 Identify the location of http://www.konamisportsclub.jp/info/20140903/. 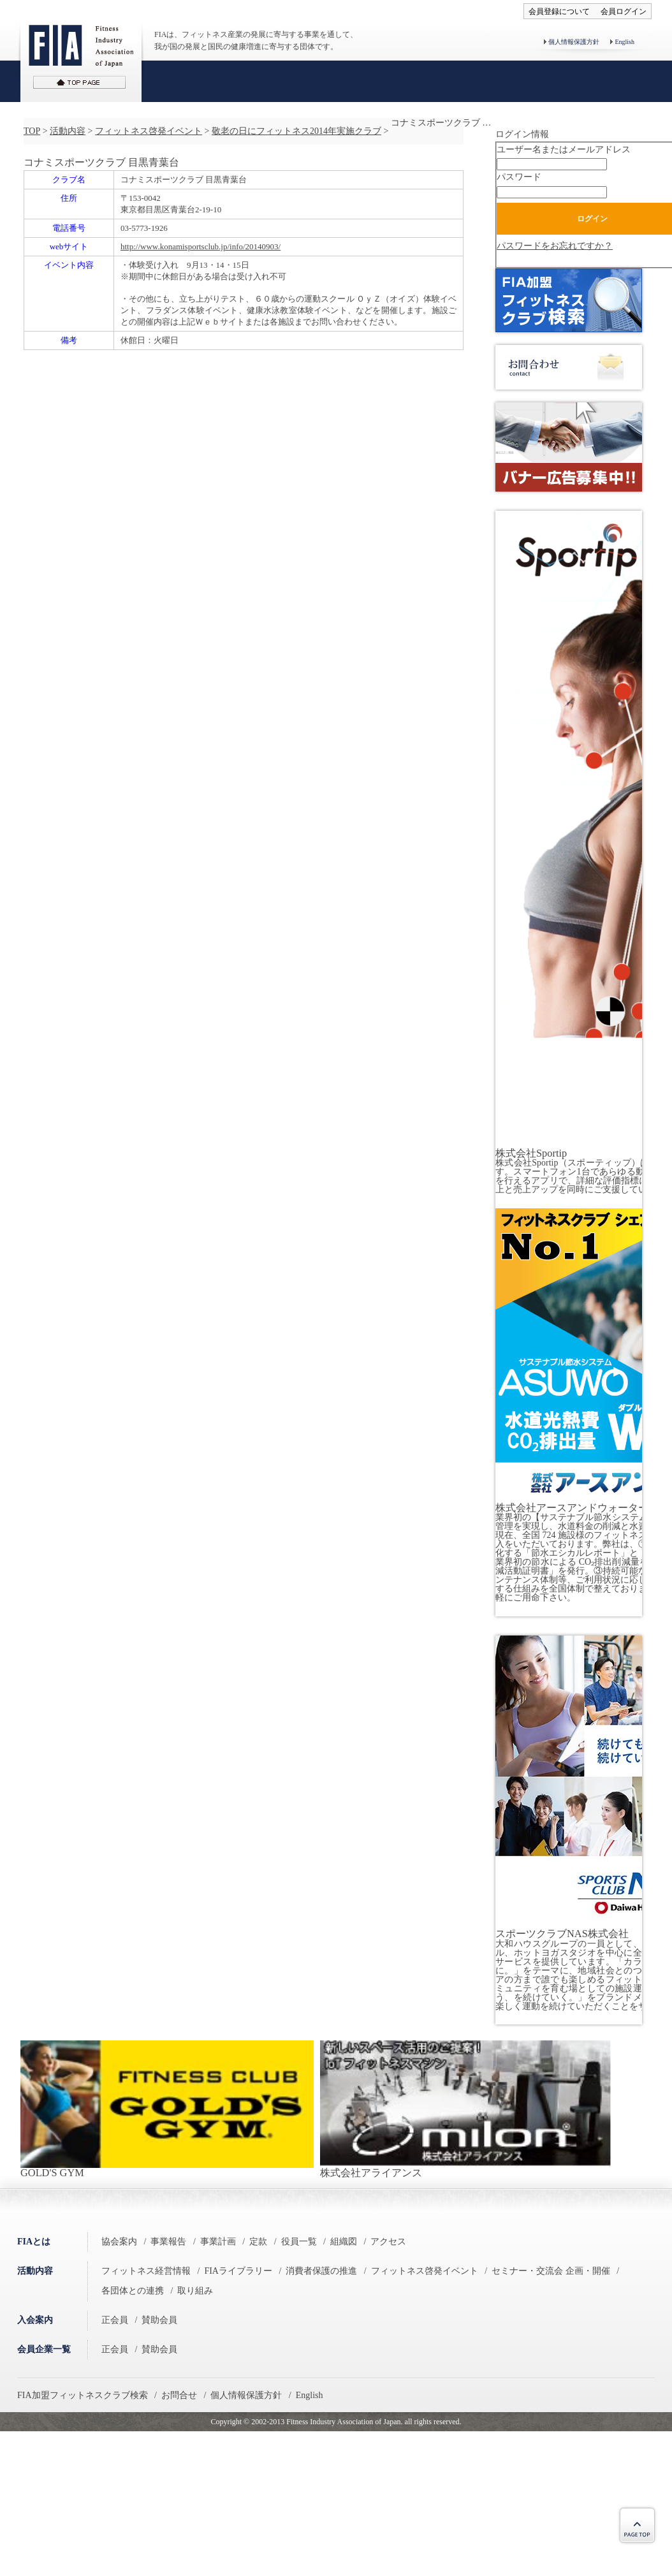
(201, 246).